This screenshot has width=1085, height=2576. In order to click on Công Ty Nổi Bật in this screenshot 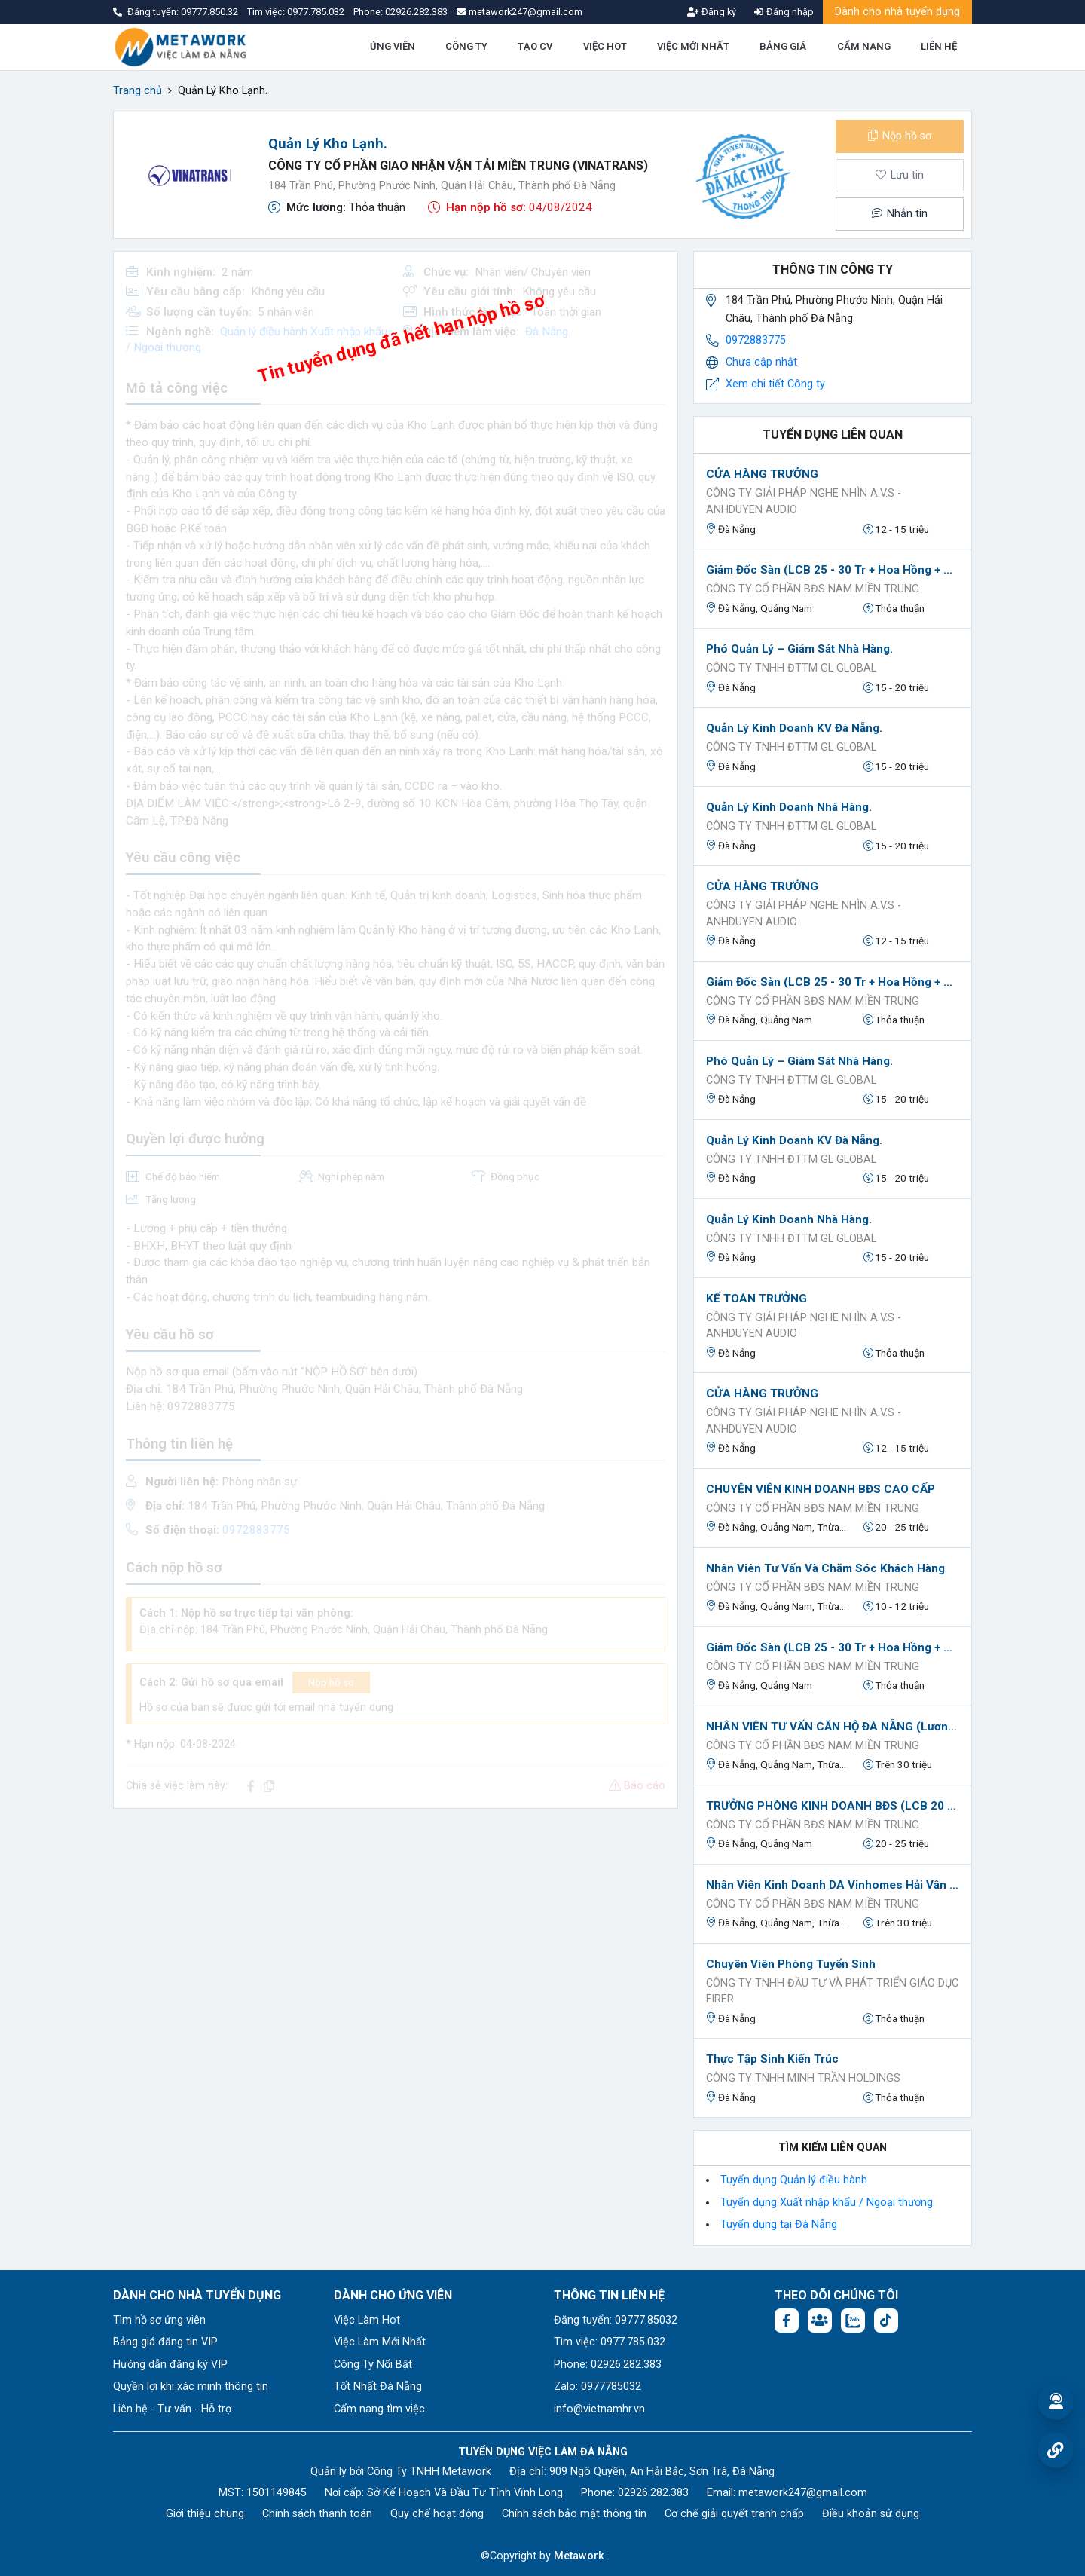, I will do `click(373, 2364)`.